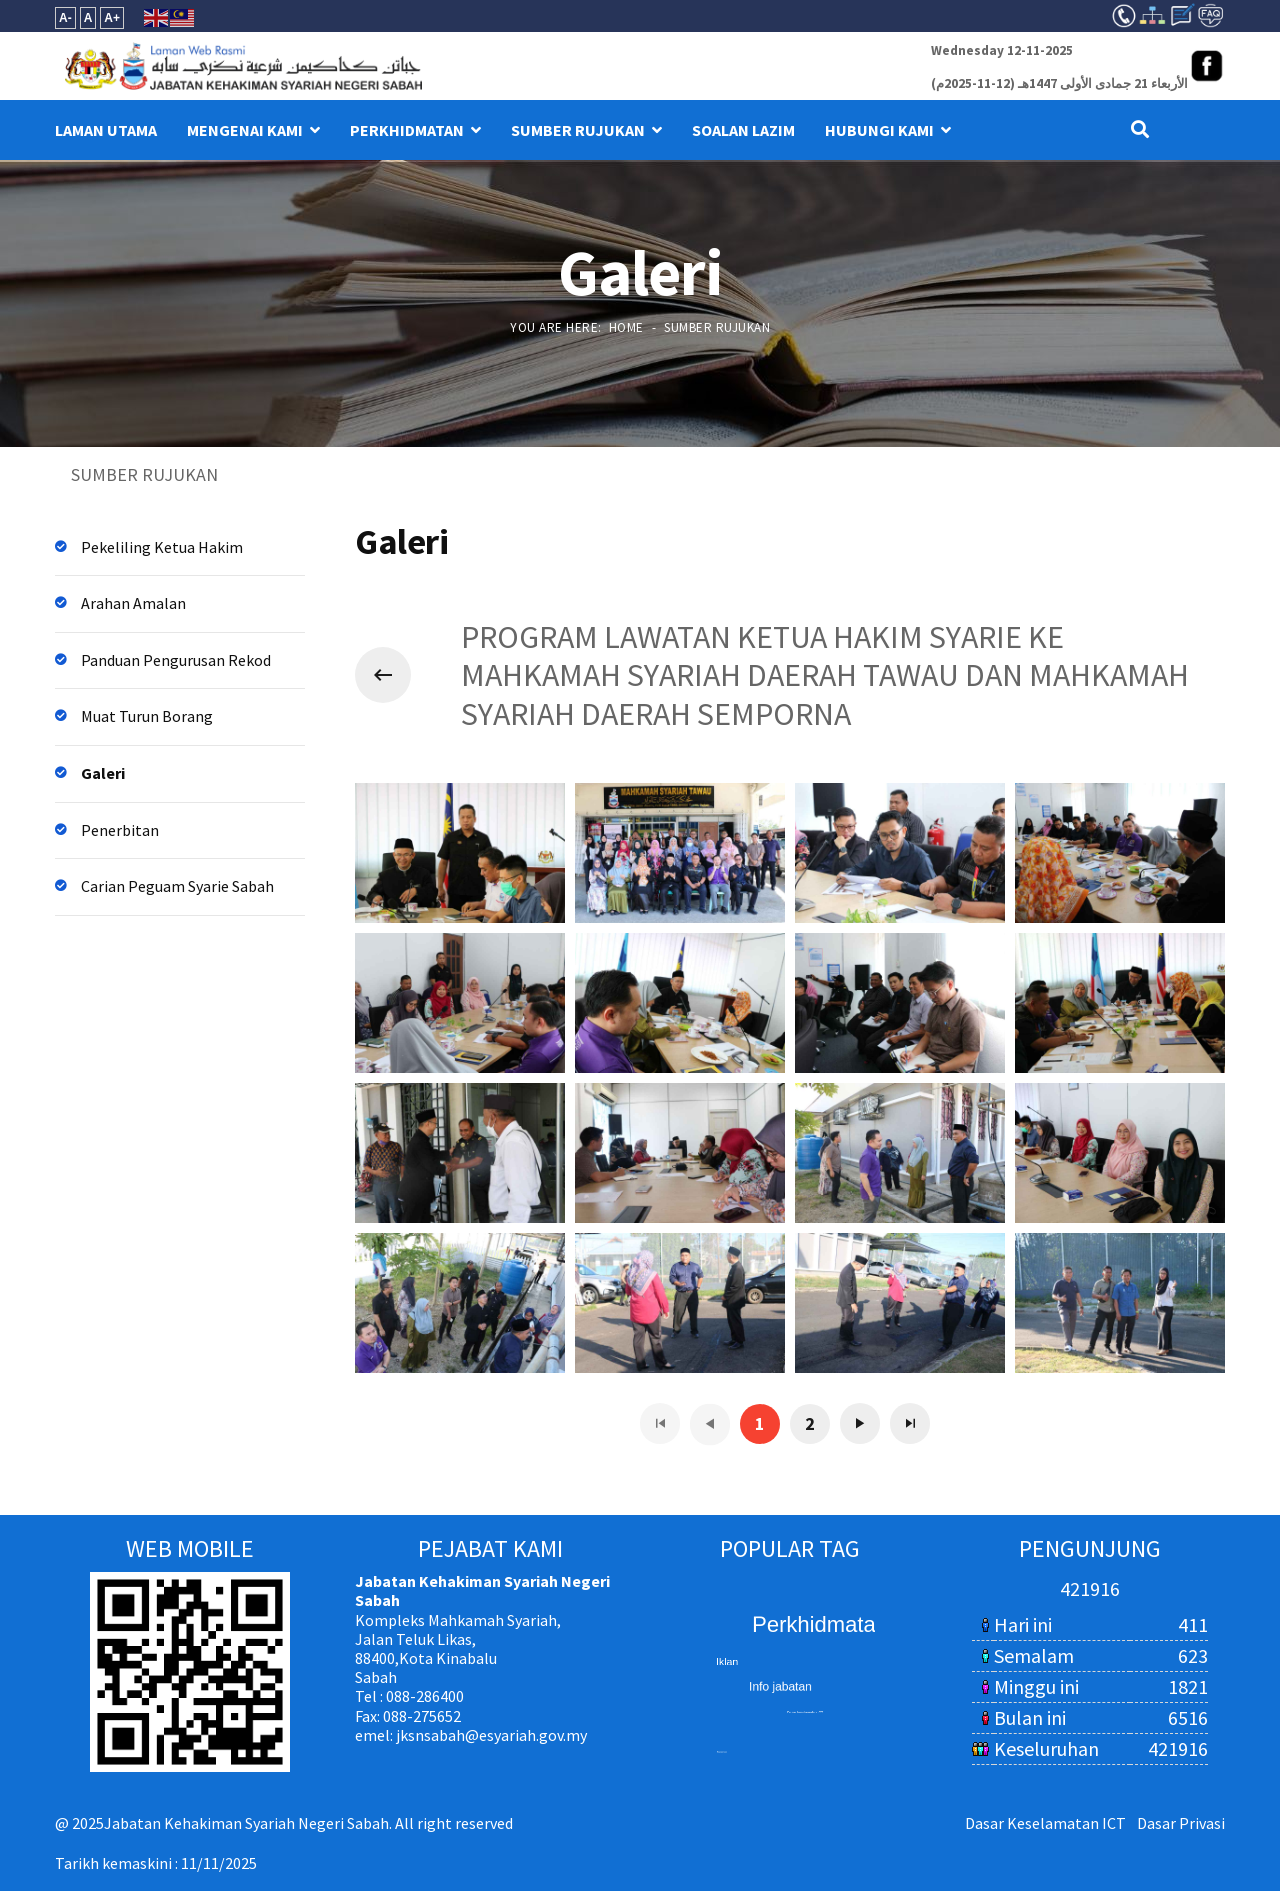 The width and height of the screenshot is (1280, 1891). What do you see at coordinates (162, 547) in the screenshot?
I see `Pekeliling Ketua Hakim` at bounding box center [162, 547].